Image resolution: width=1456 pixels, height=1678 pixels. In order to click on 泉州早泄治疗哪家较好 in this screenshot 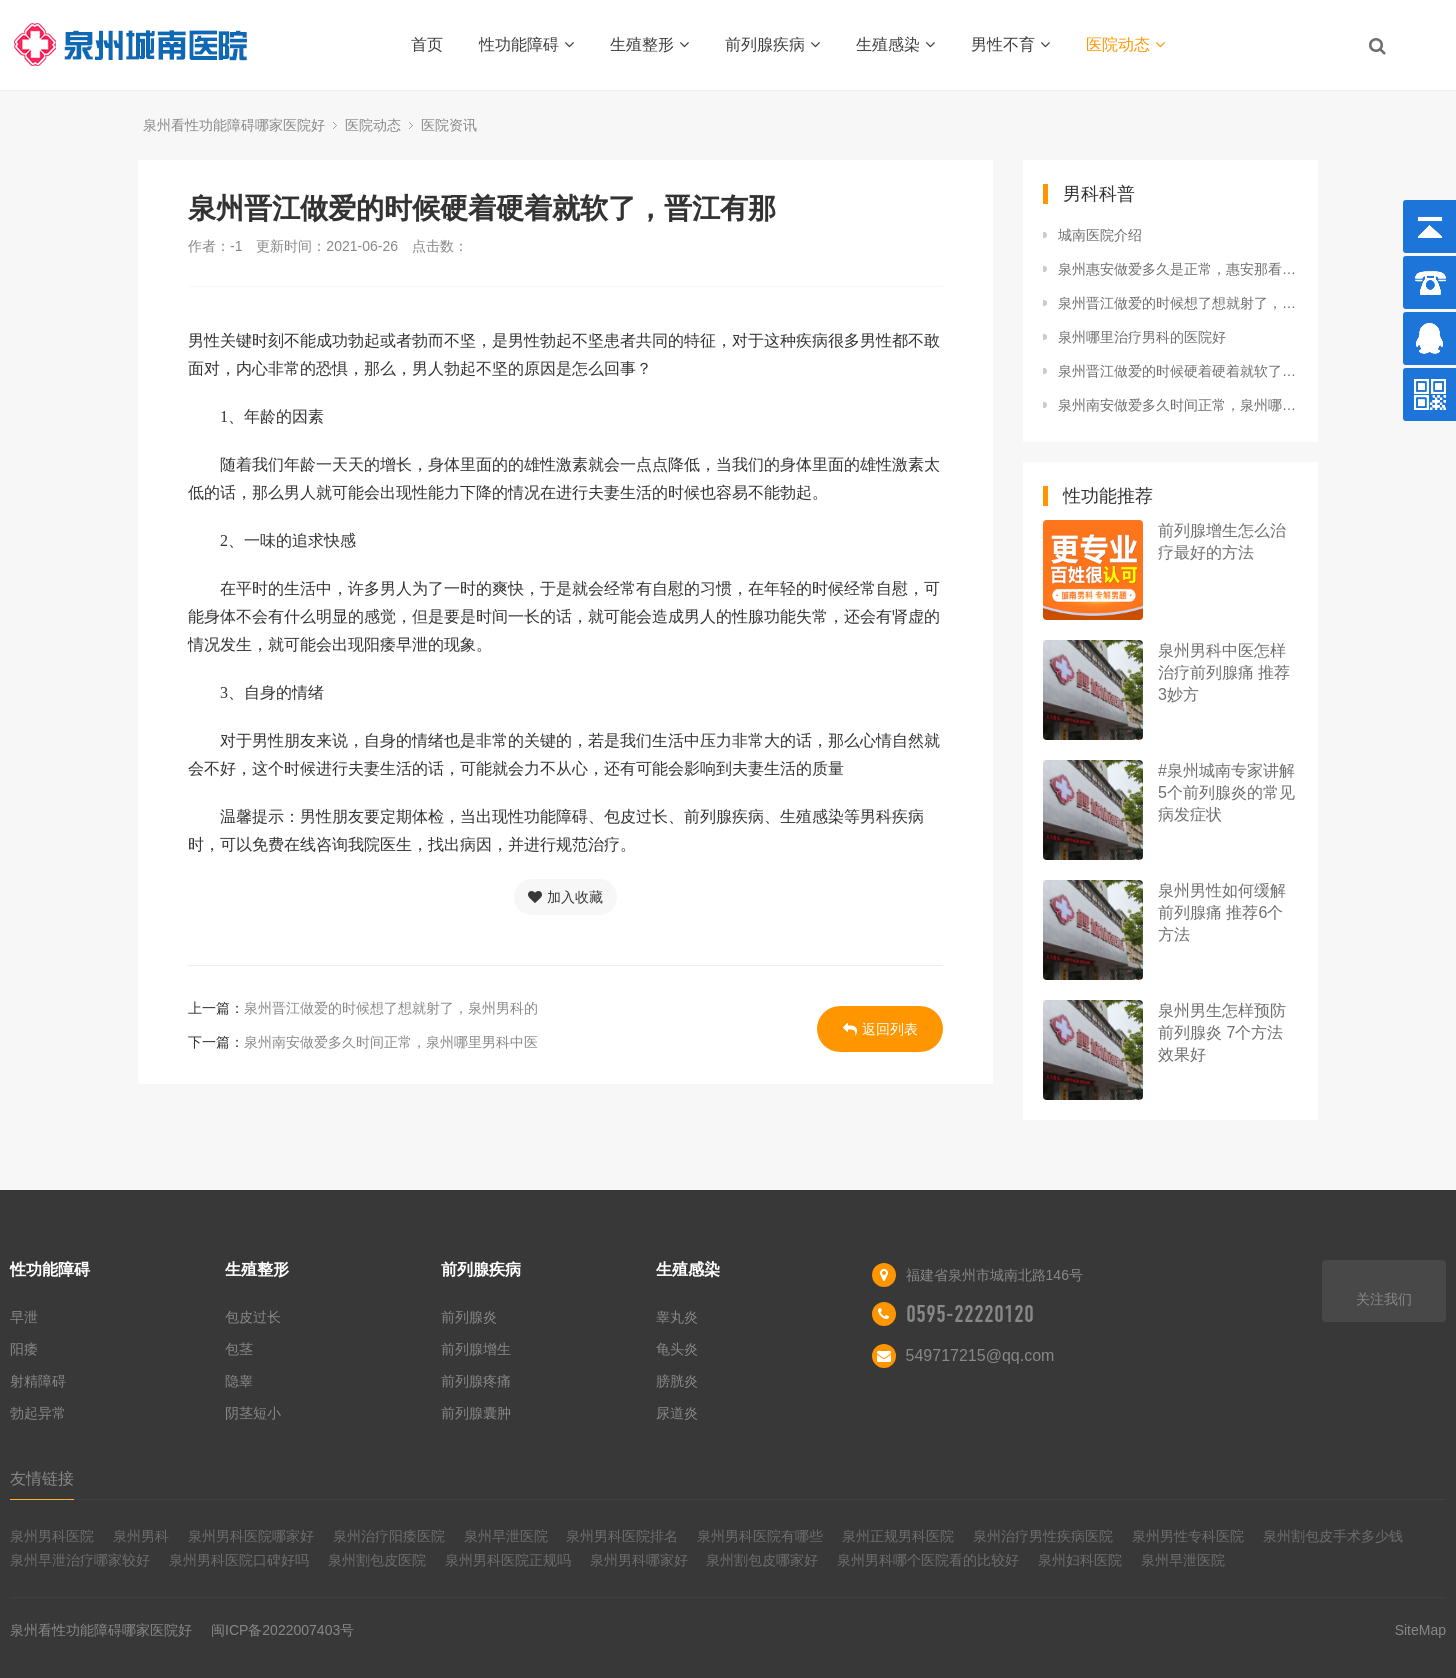, I will do `click(80, 1560)`.